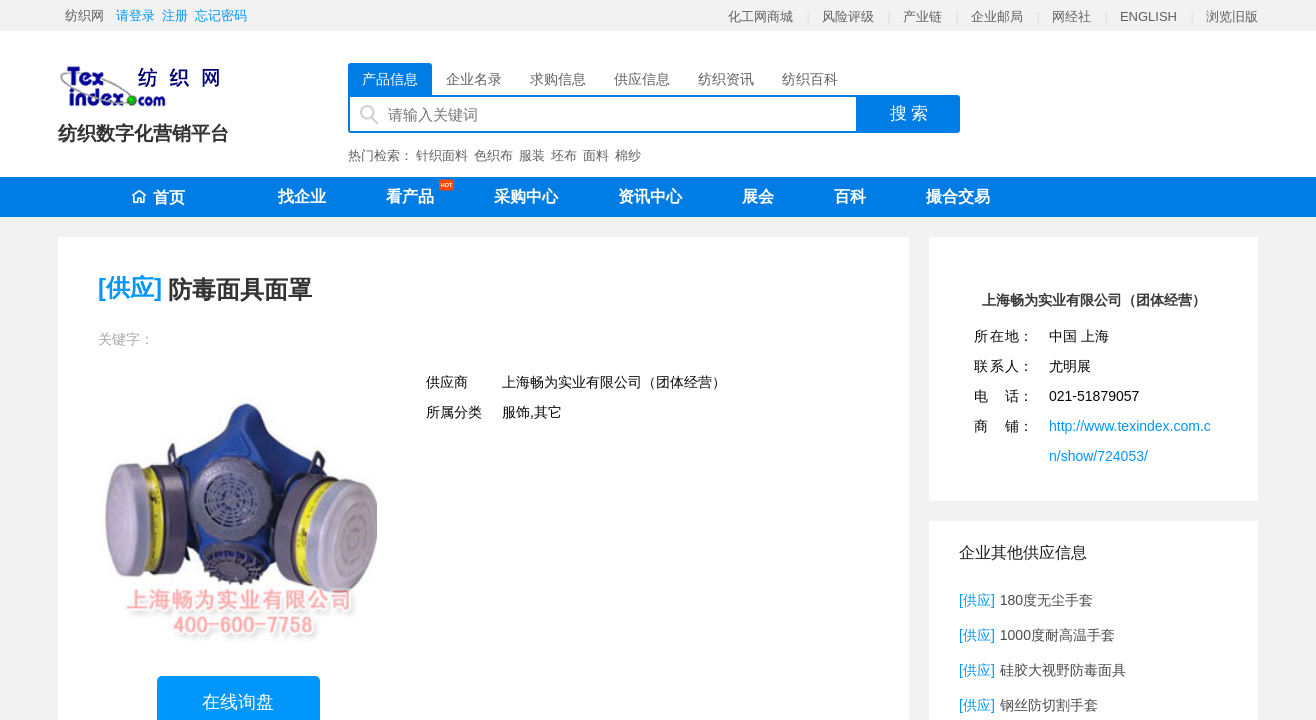  I want to click on 面料, so click(596, 155).